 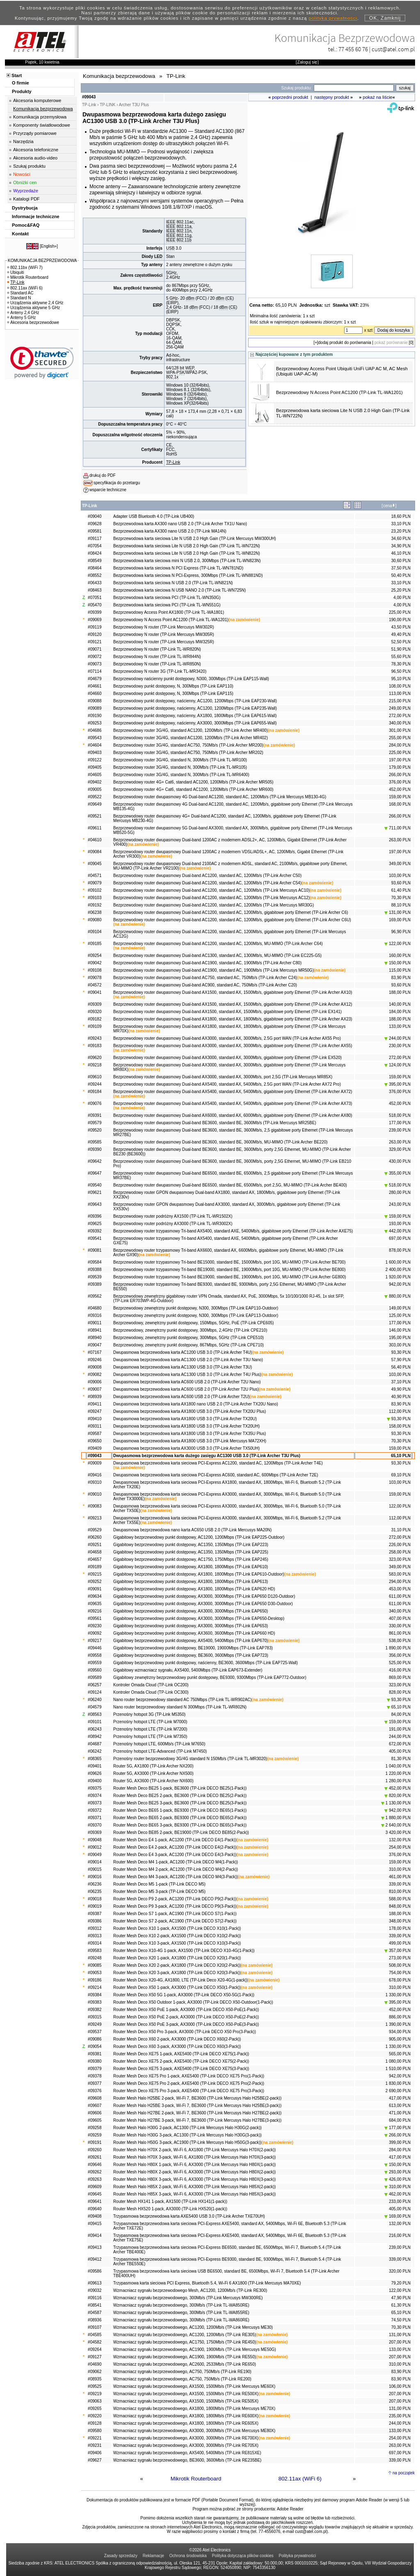 I want to click on O firmie, so click(x=20, y=82).